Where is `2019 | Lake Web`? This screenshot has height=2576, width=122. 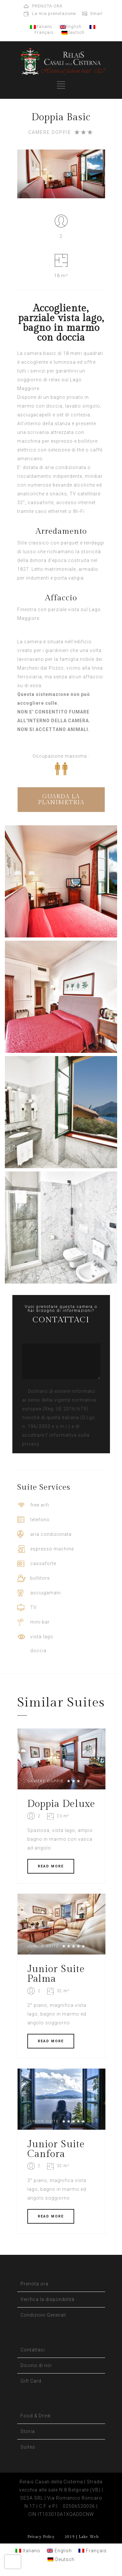
2019 | Lake Web is located at coordinates (81, 2536).